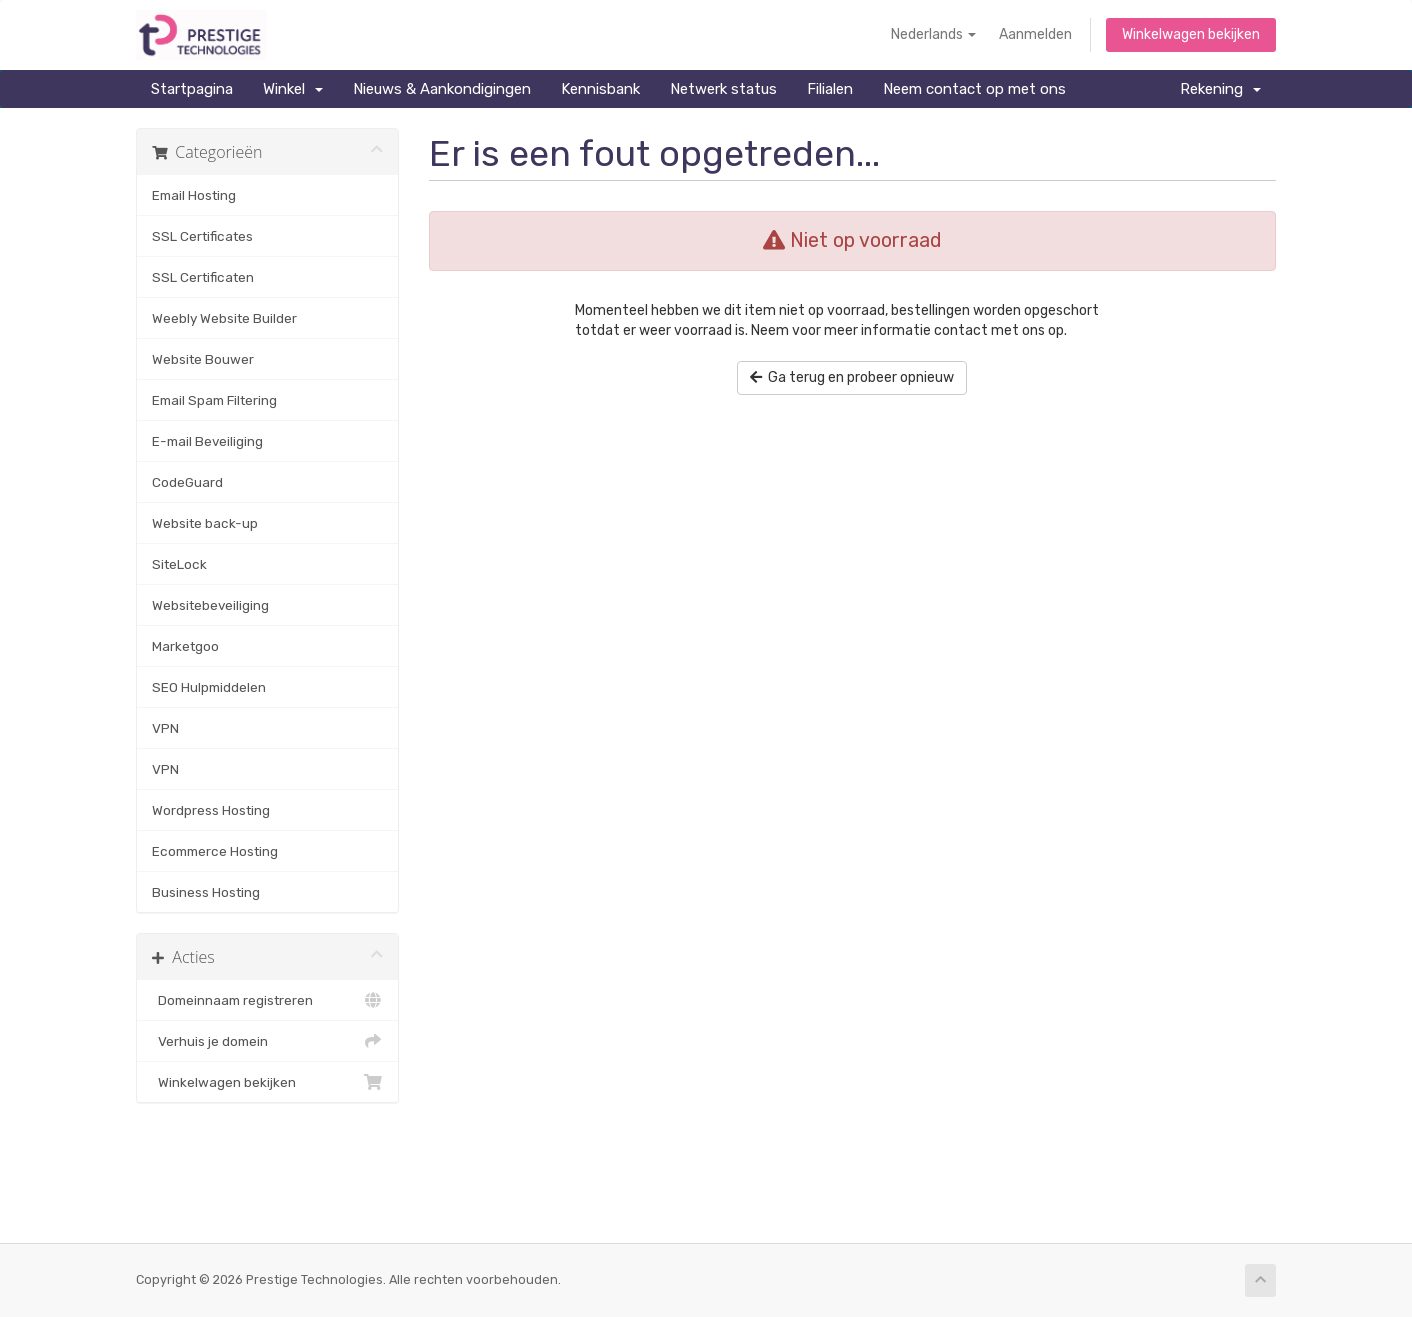 This screenshot has height=1317, width=1412. Describe the element at coordinates (600, 89) in the screenshot. I see `Kennisbank` at that location.